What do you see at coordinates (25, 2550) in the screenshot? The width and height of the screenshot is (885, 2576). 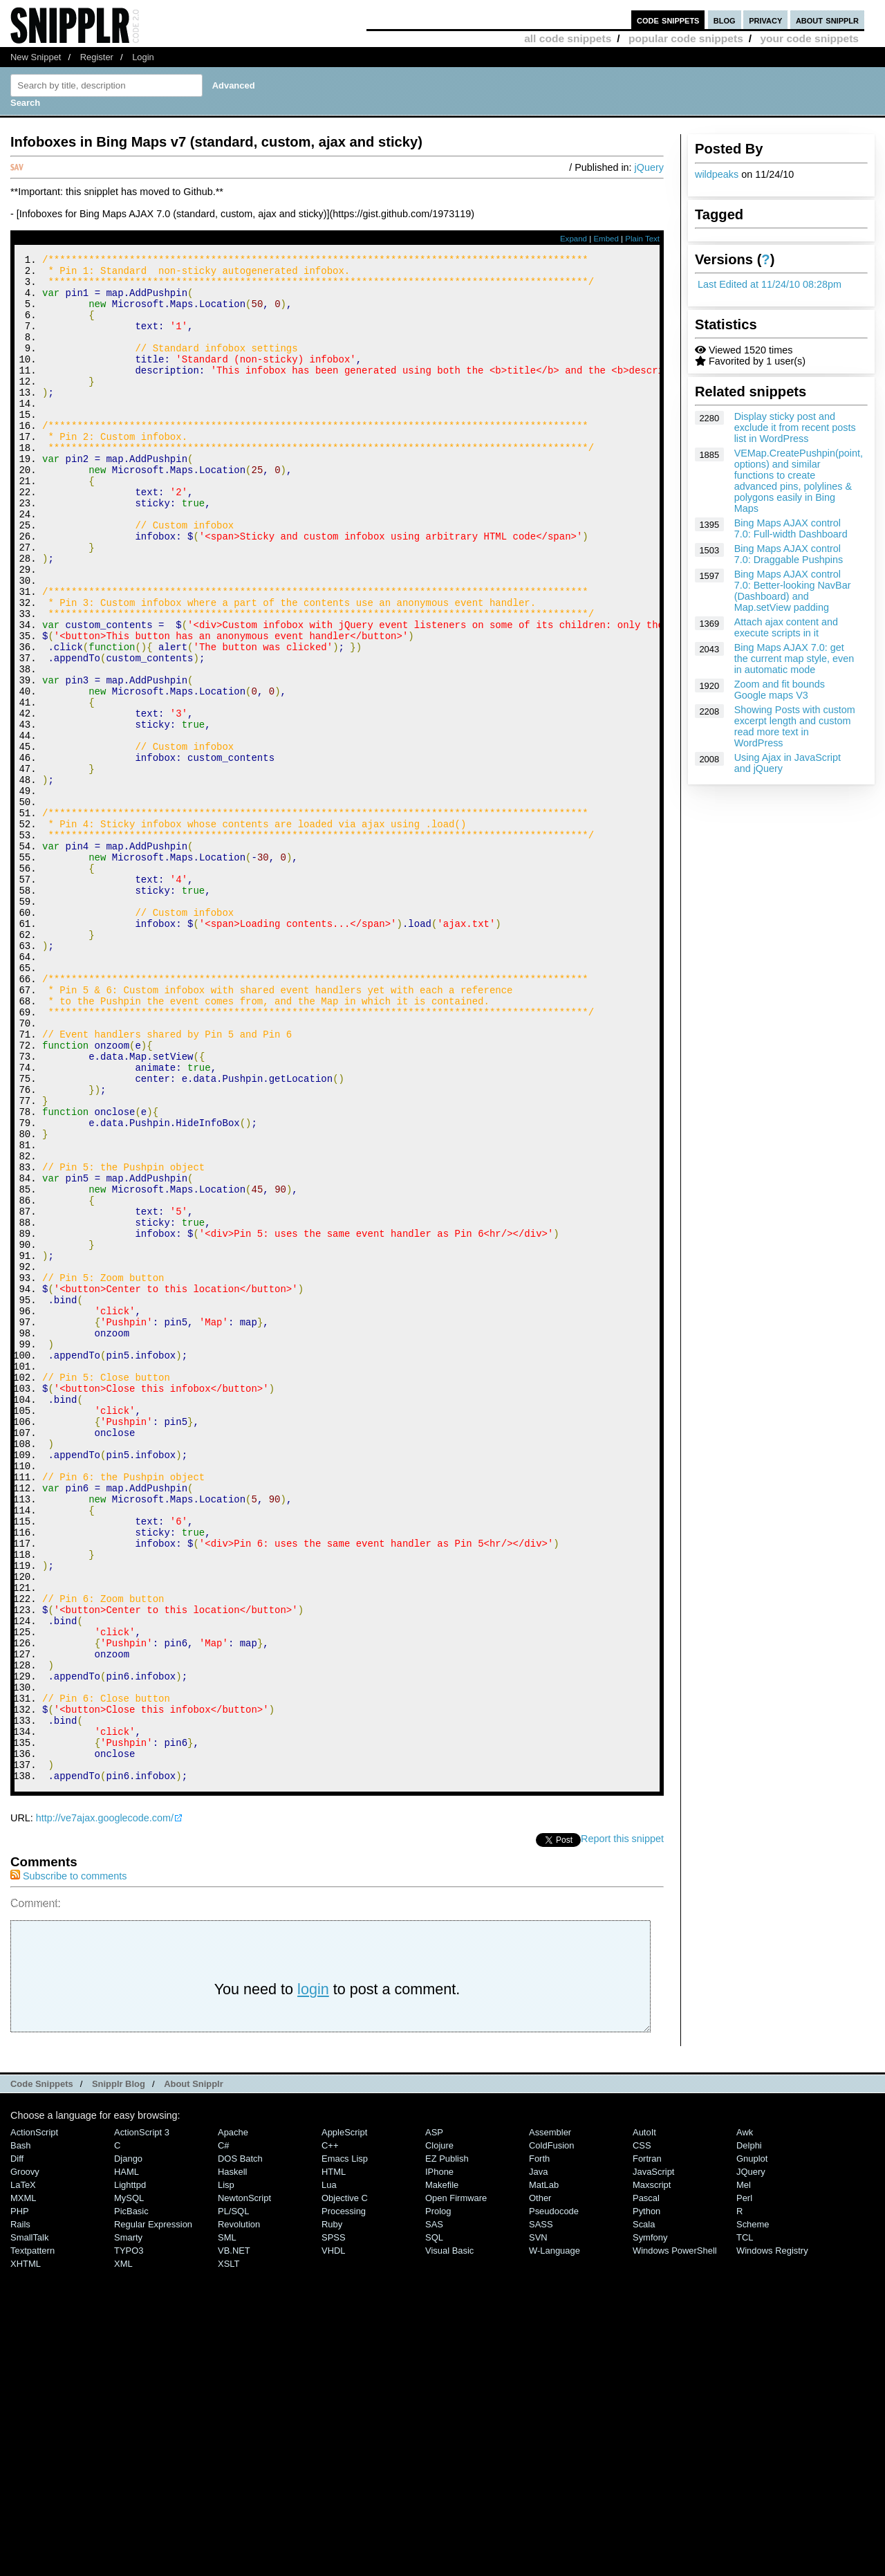 I see `XHTML` at bounding box center [25, 2550].